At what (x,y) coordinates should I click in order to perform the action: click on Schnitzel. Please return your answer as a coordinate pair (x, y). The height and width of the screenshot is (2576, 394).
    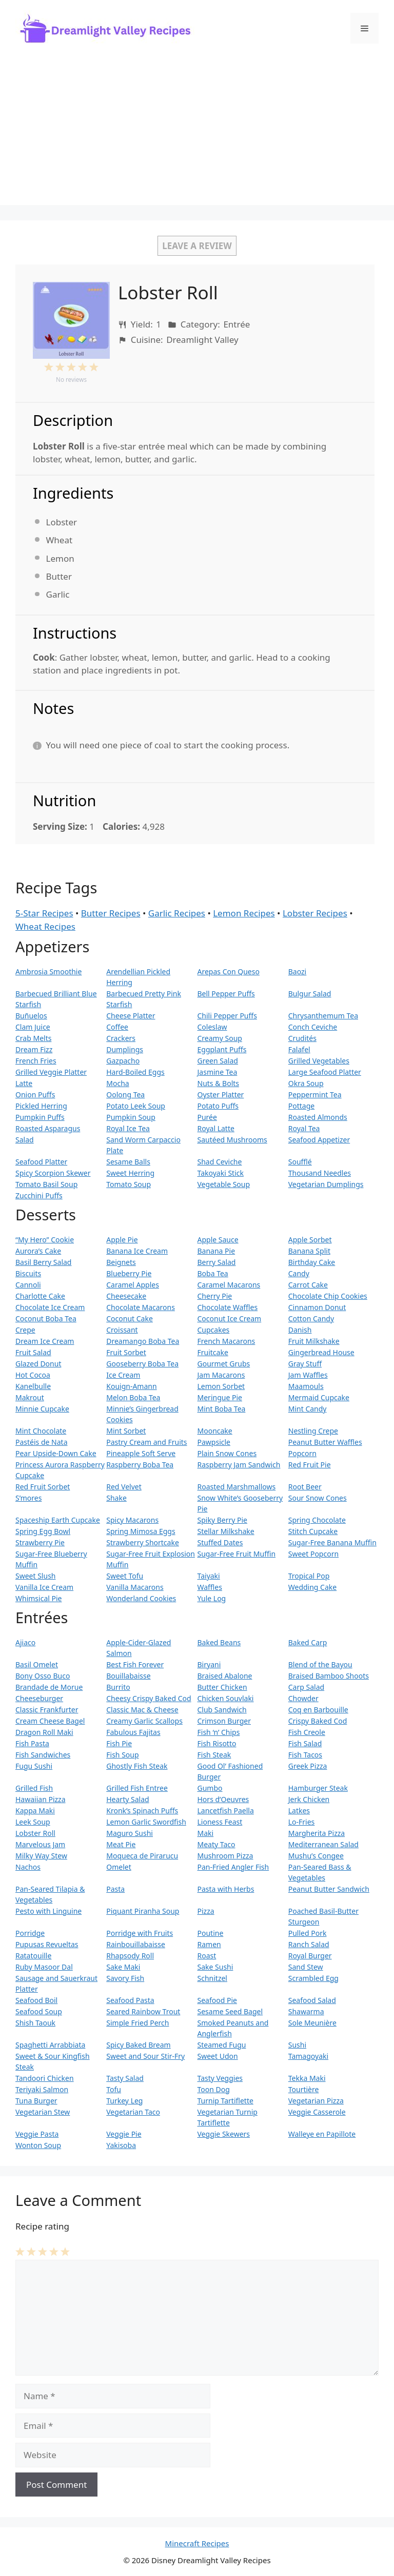
    Looking at the image, I should click on (212, 1978).